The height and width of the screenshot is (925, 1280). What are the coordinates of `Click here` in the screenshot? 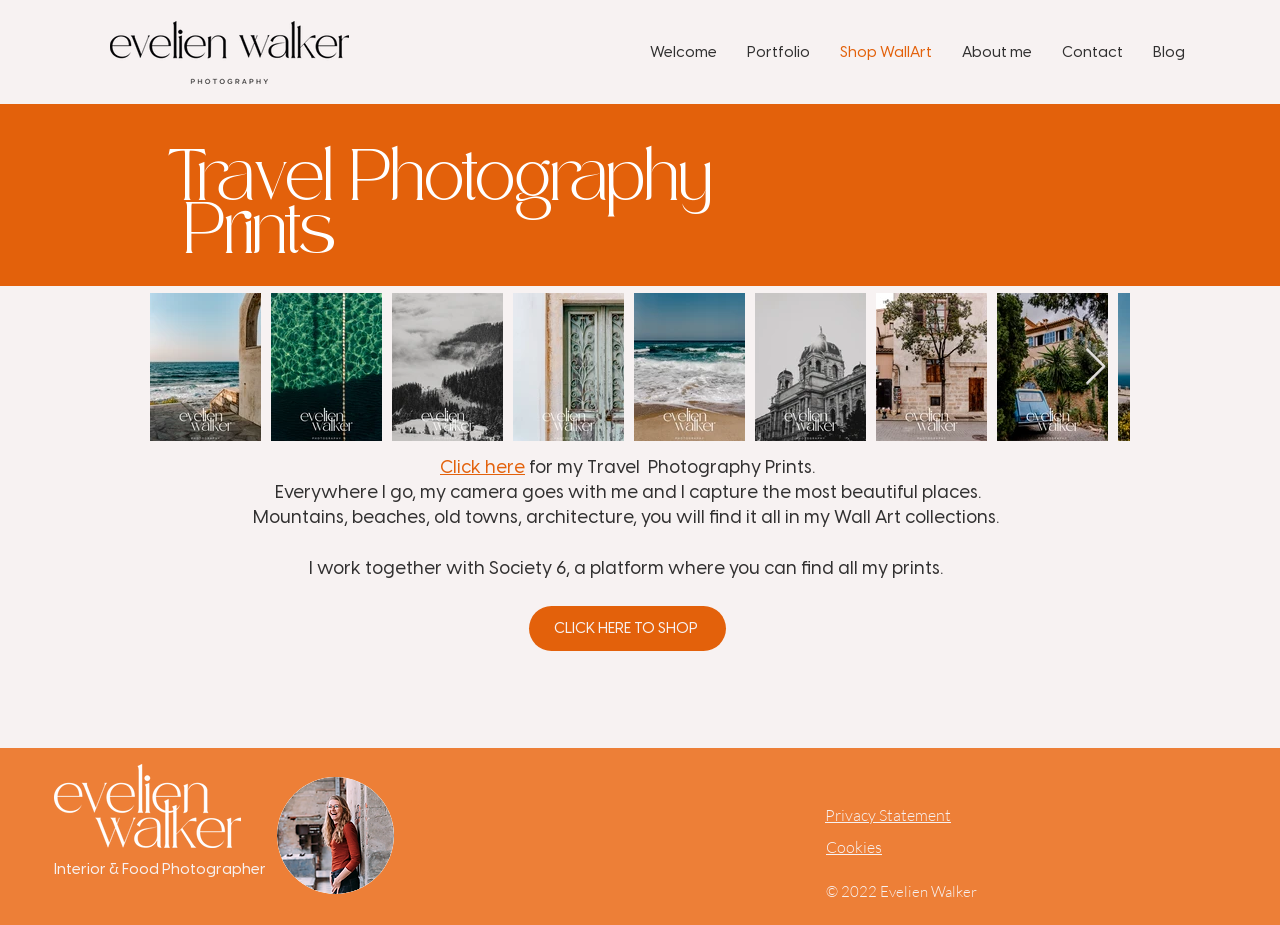 It's located at (482, 467).